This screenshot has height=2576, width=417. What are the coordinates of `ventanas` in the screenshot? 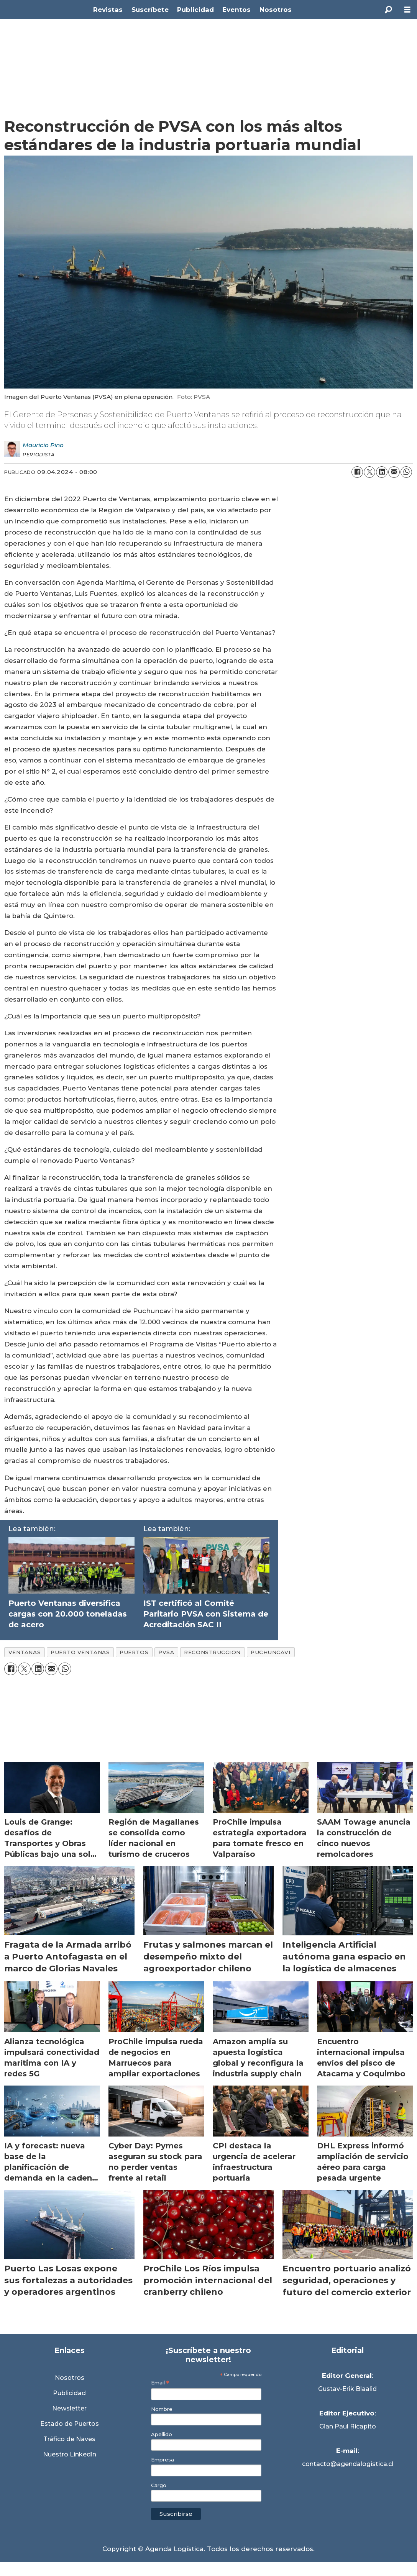 It's located at (24, 1652).